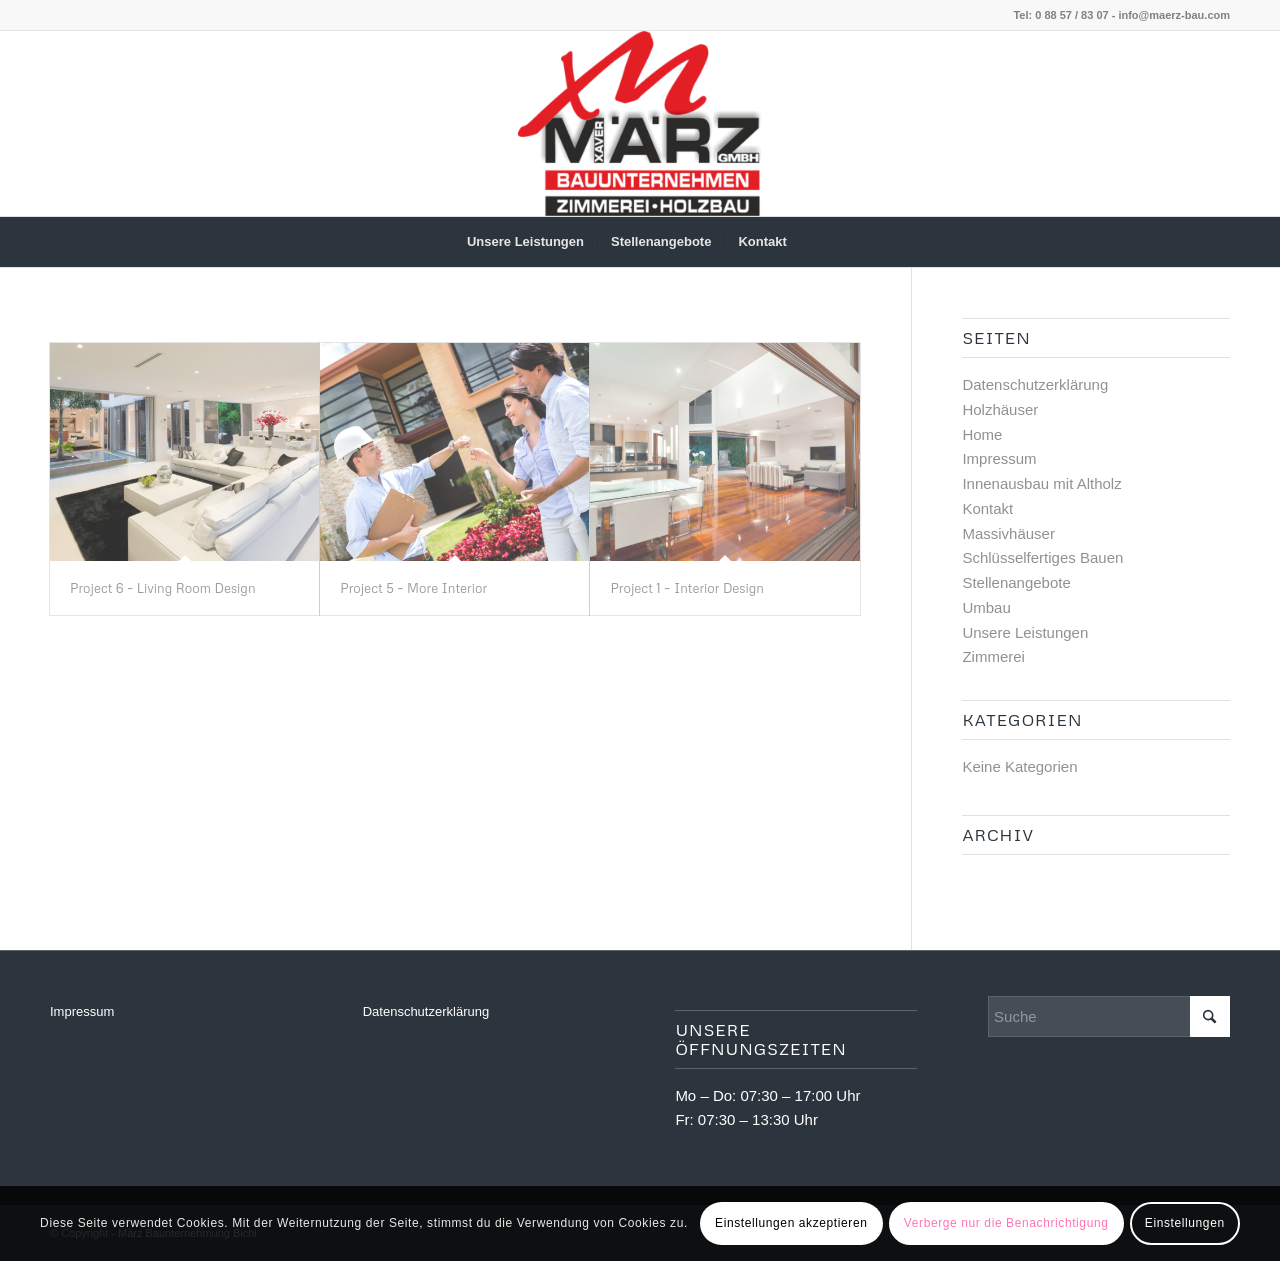 This screenshot has height=1261, width=1280. What do you see at coordinates (1185, 1223) in the screenshot?
I see `Einstellungen` at bounding box center [1185, 1223].